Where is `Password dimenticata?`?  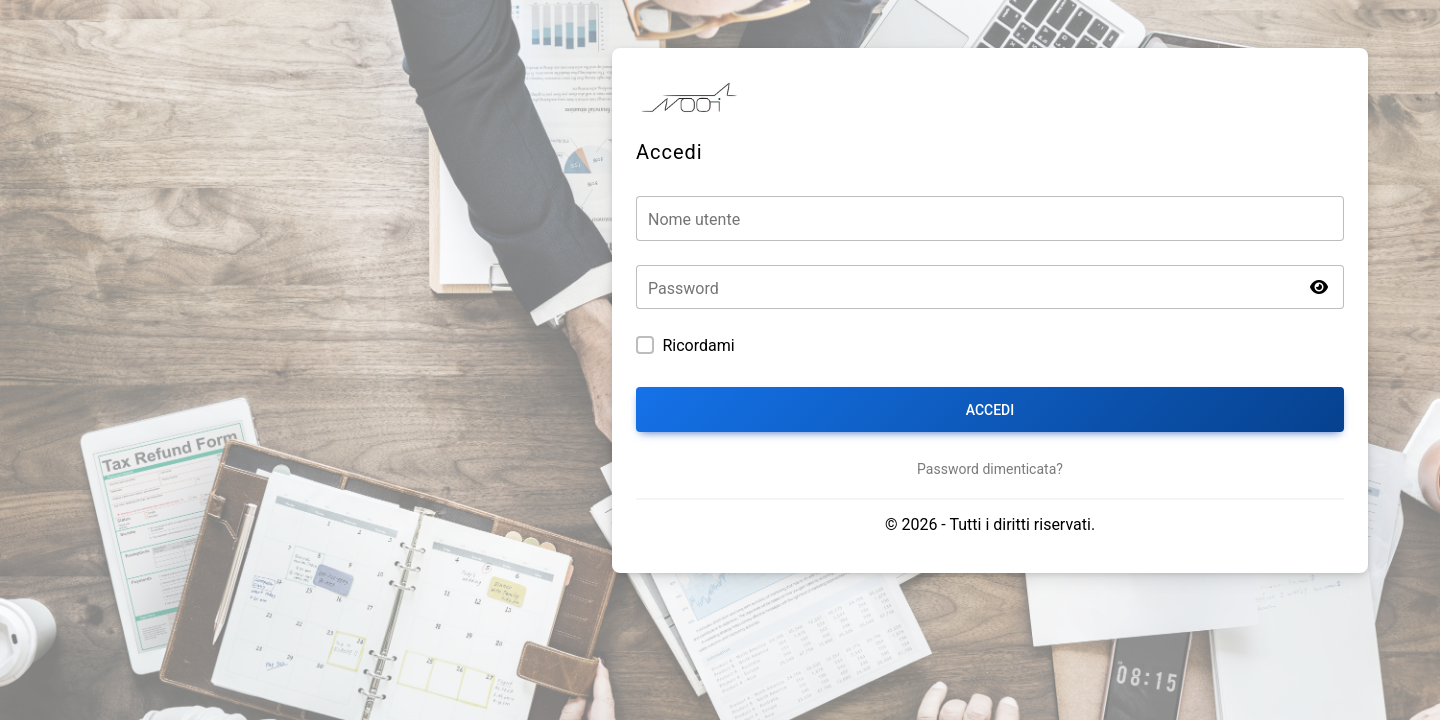
Password dimenticata? is located at coordinates (990, 469).